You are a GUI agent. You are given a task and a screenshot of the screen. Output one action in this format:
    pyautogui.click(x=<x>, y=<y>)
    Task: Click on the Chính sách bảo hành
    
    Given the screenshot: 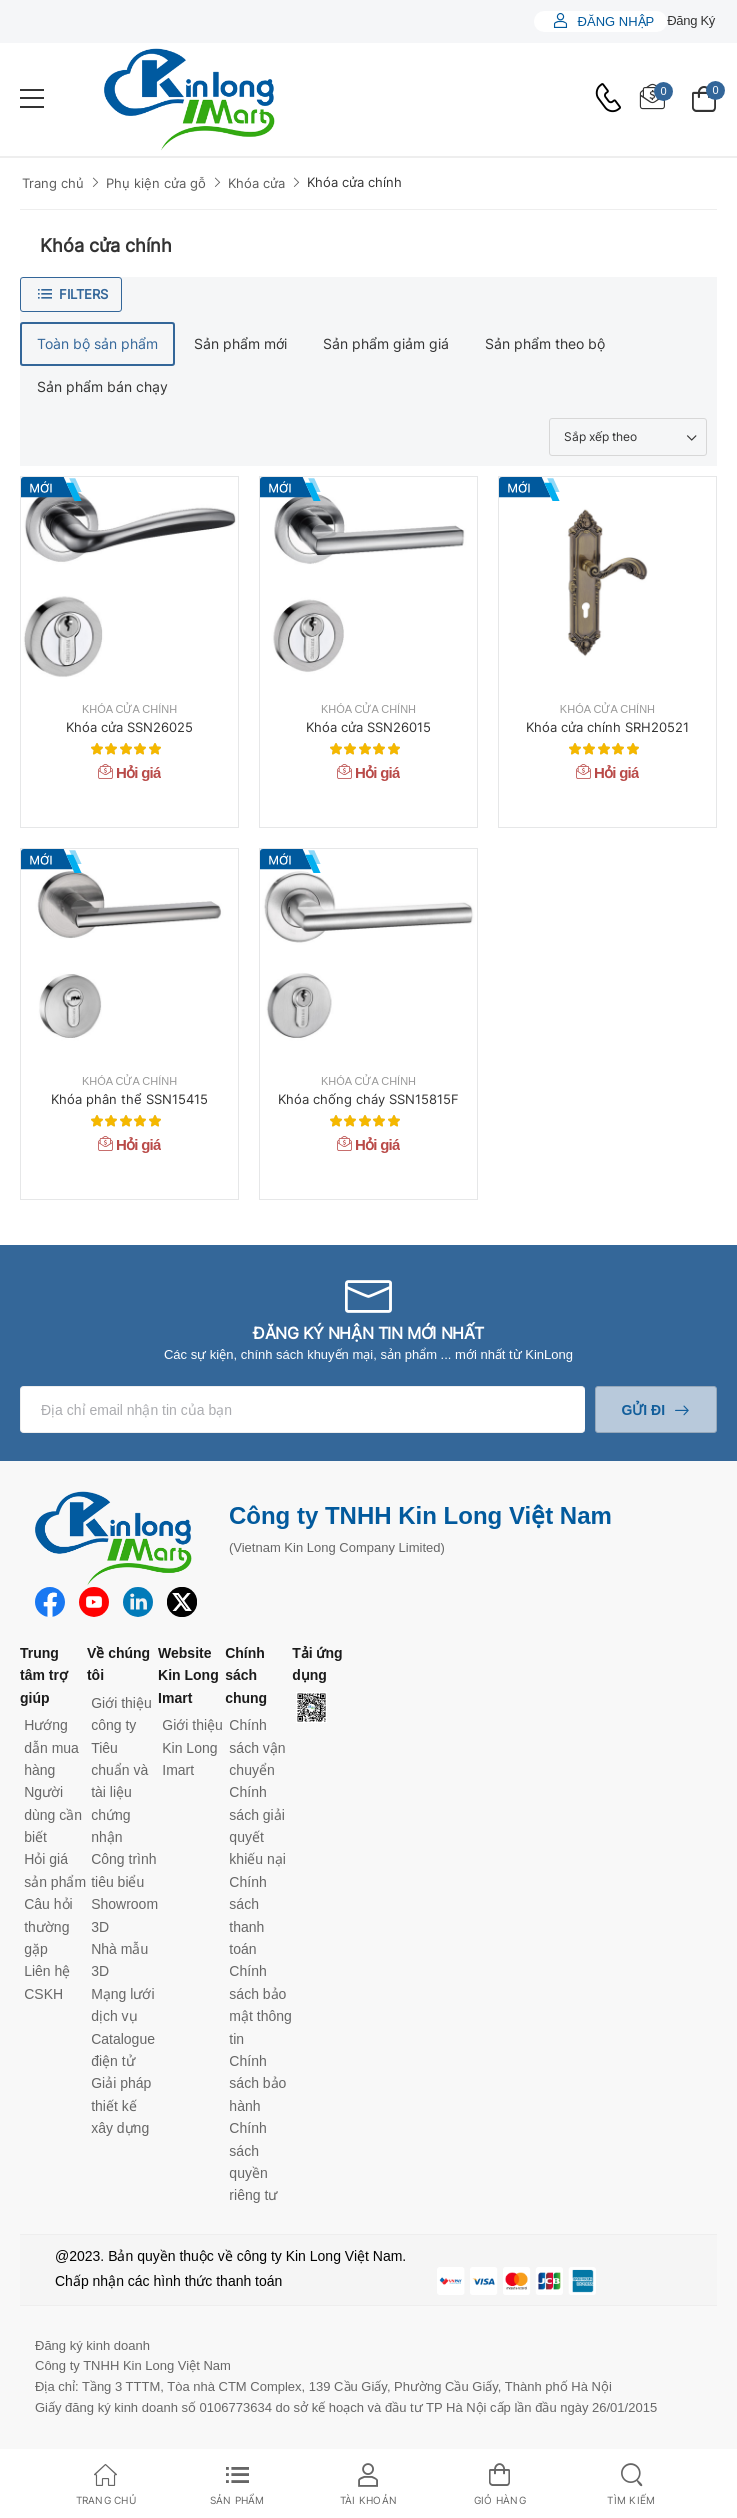 What is the action you would take?
    pyautogui.click(x=257, y=2083)
    